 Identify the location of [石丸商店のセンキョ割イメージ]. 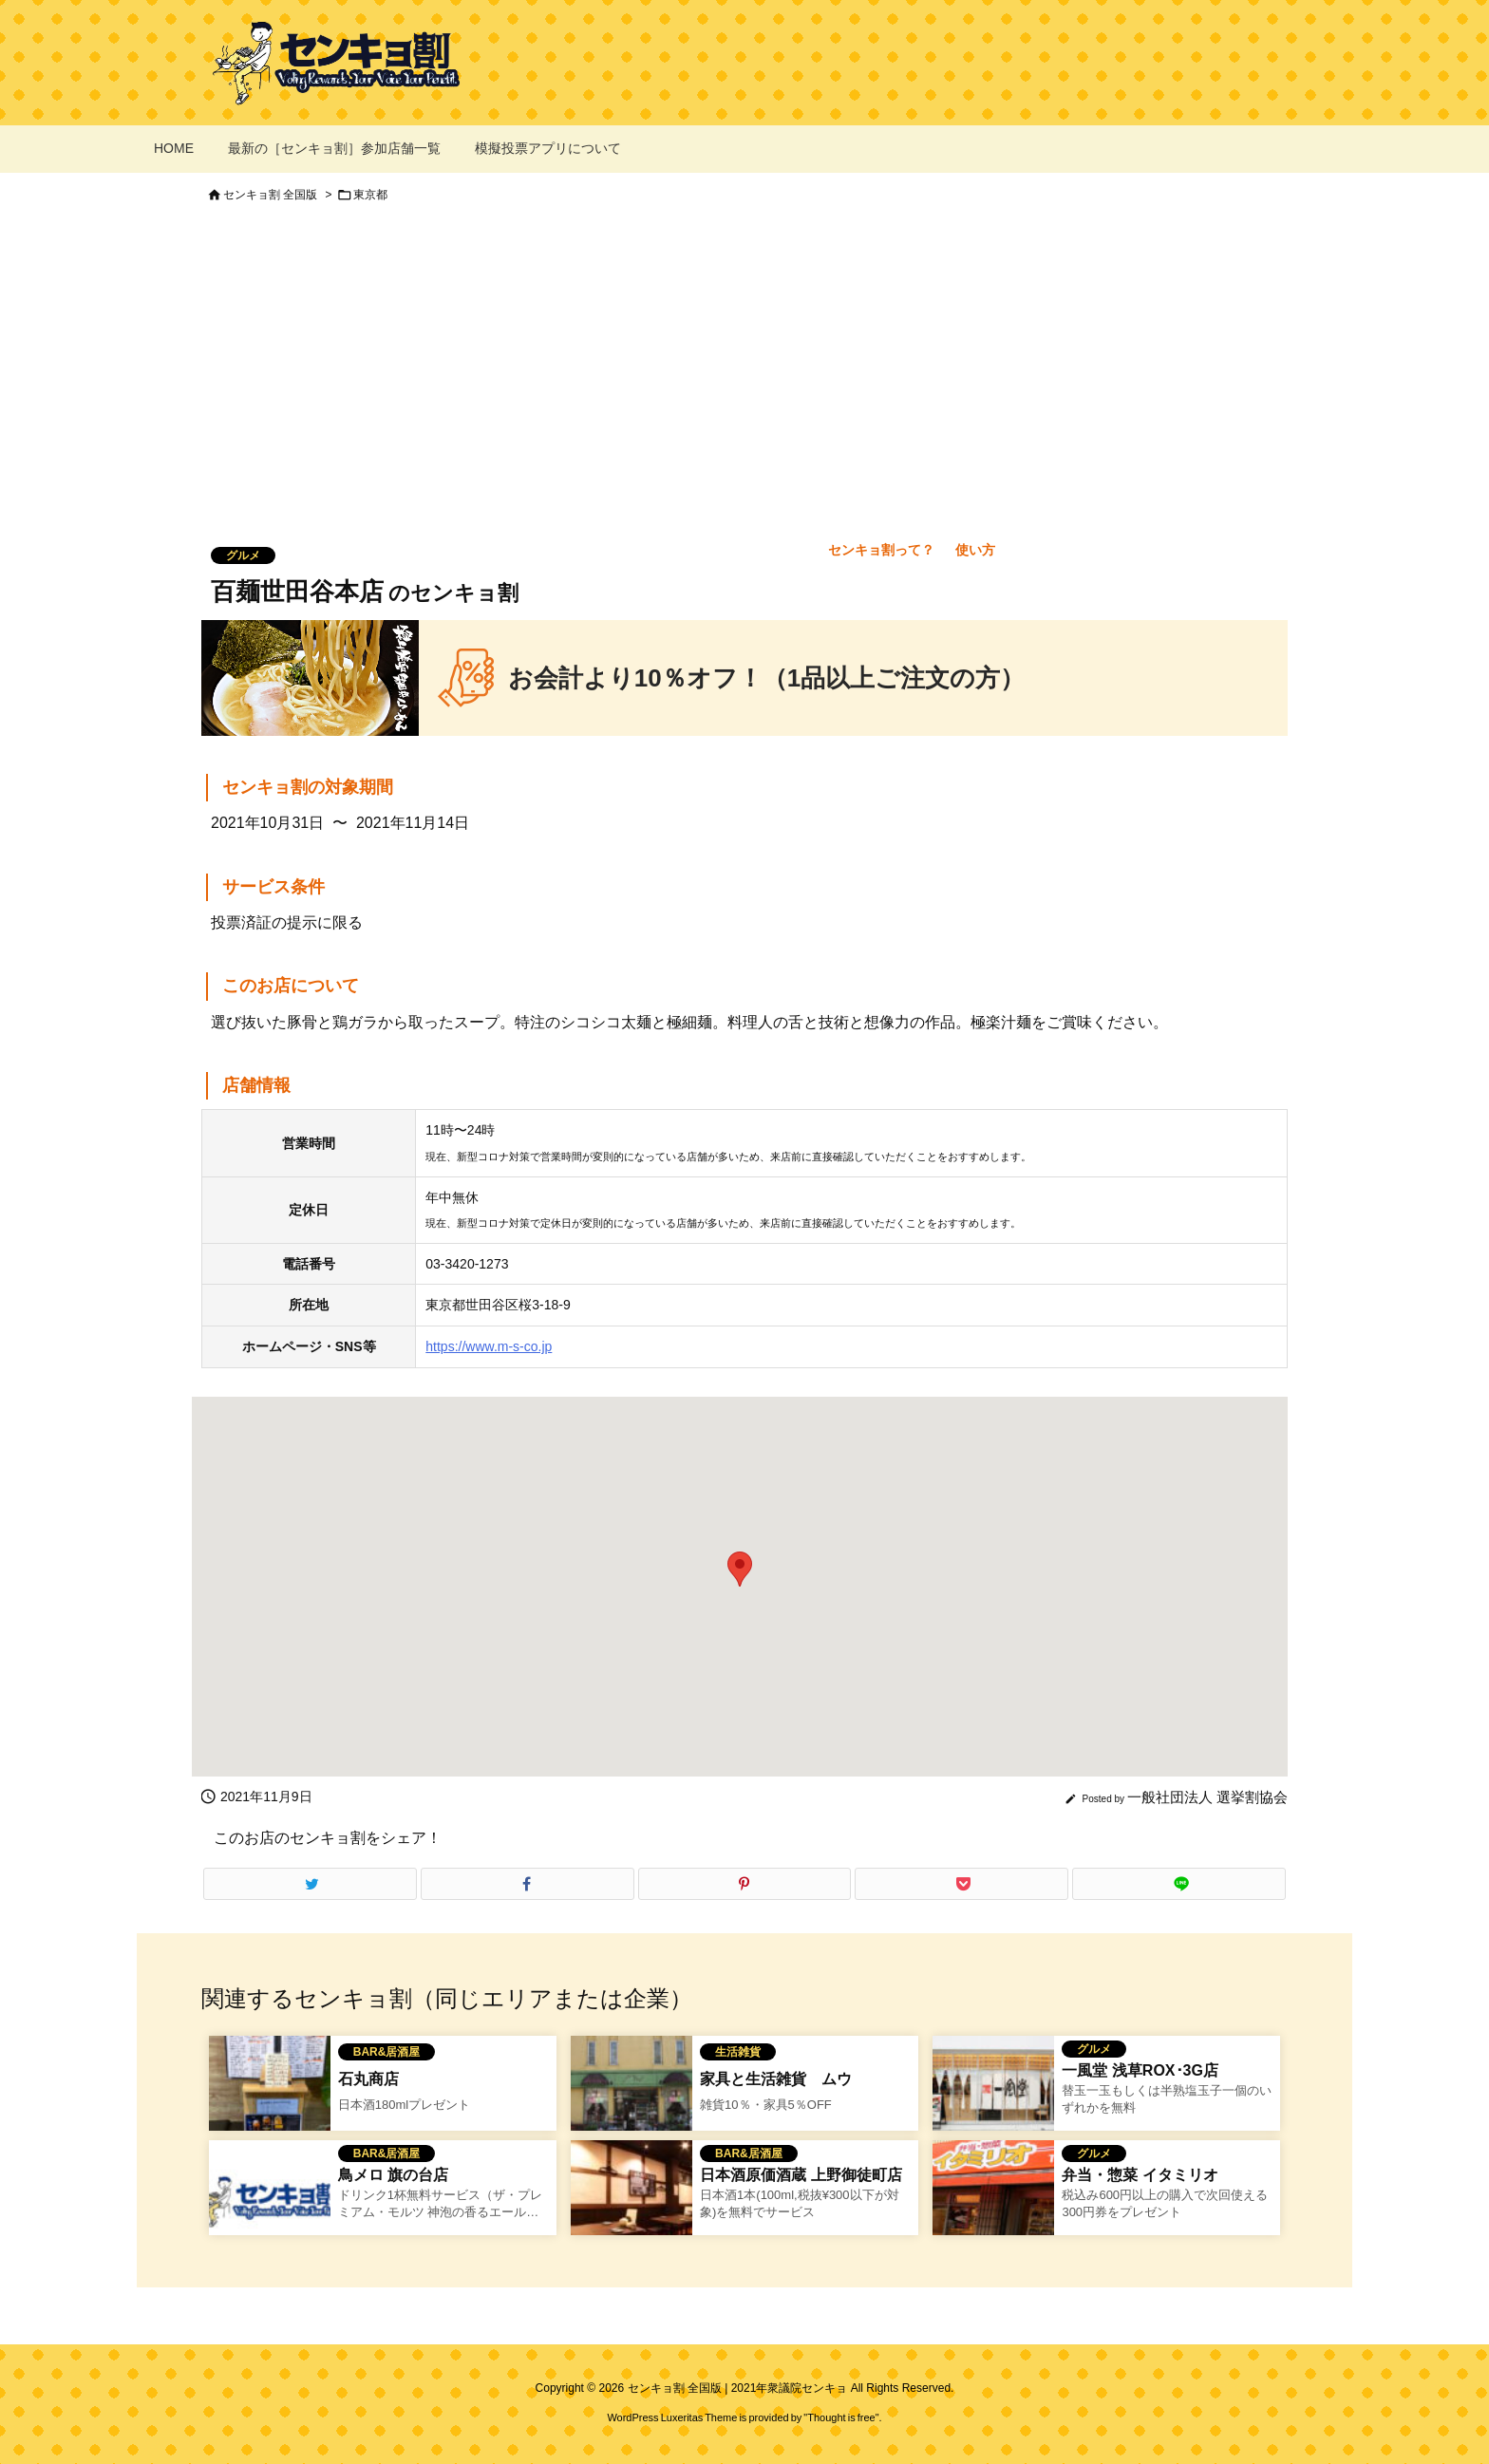
(269, 2095).